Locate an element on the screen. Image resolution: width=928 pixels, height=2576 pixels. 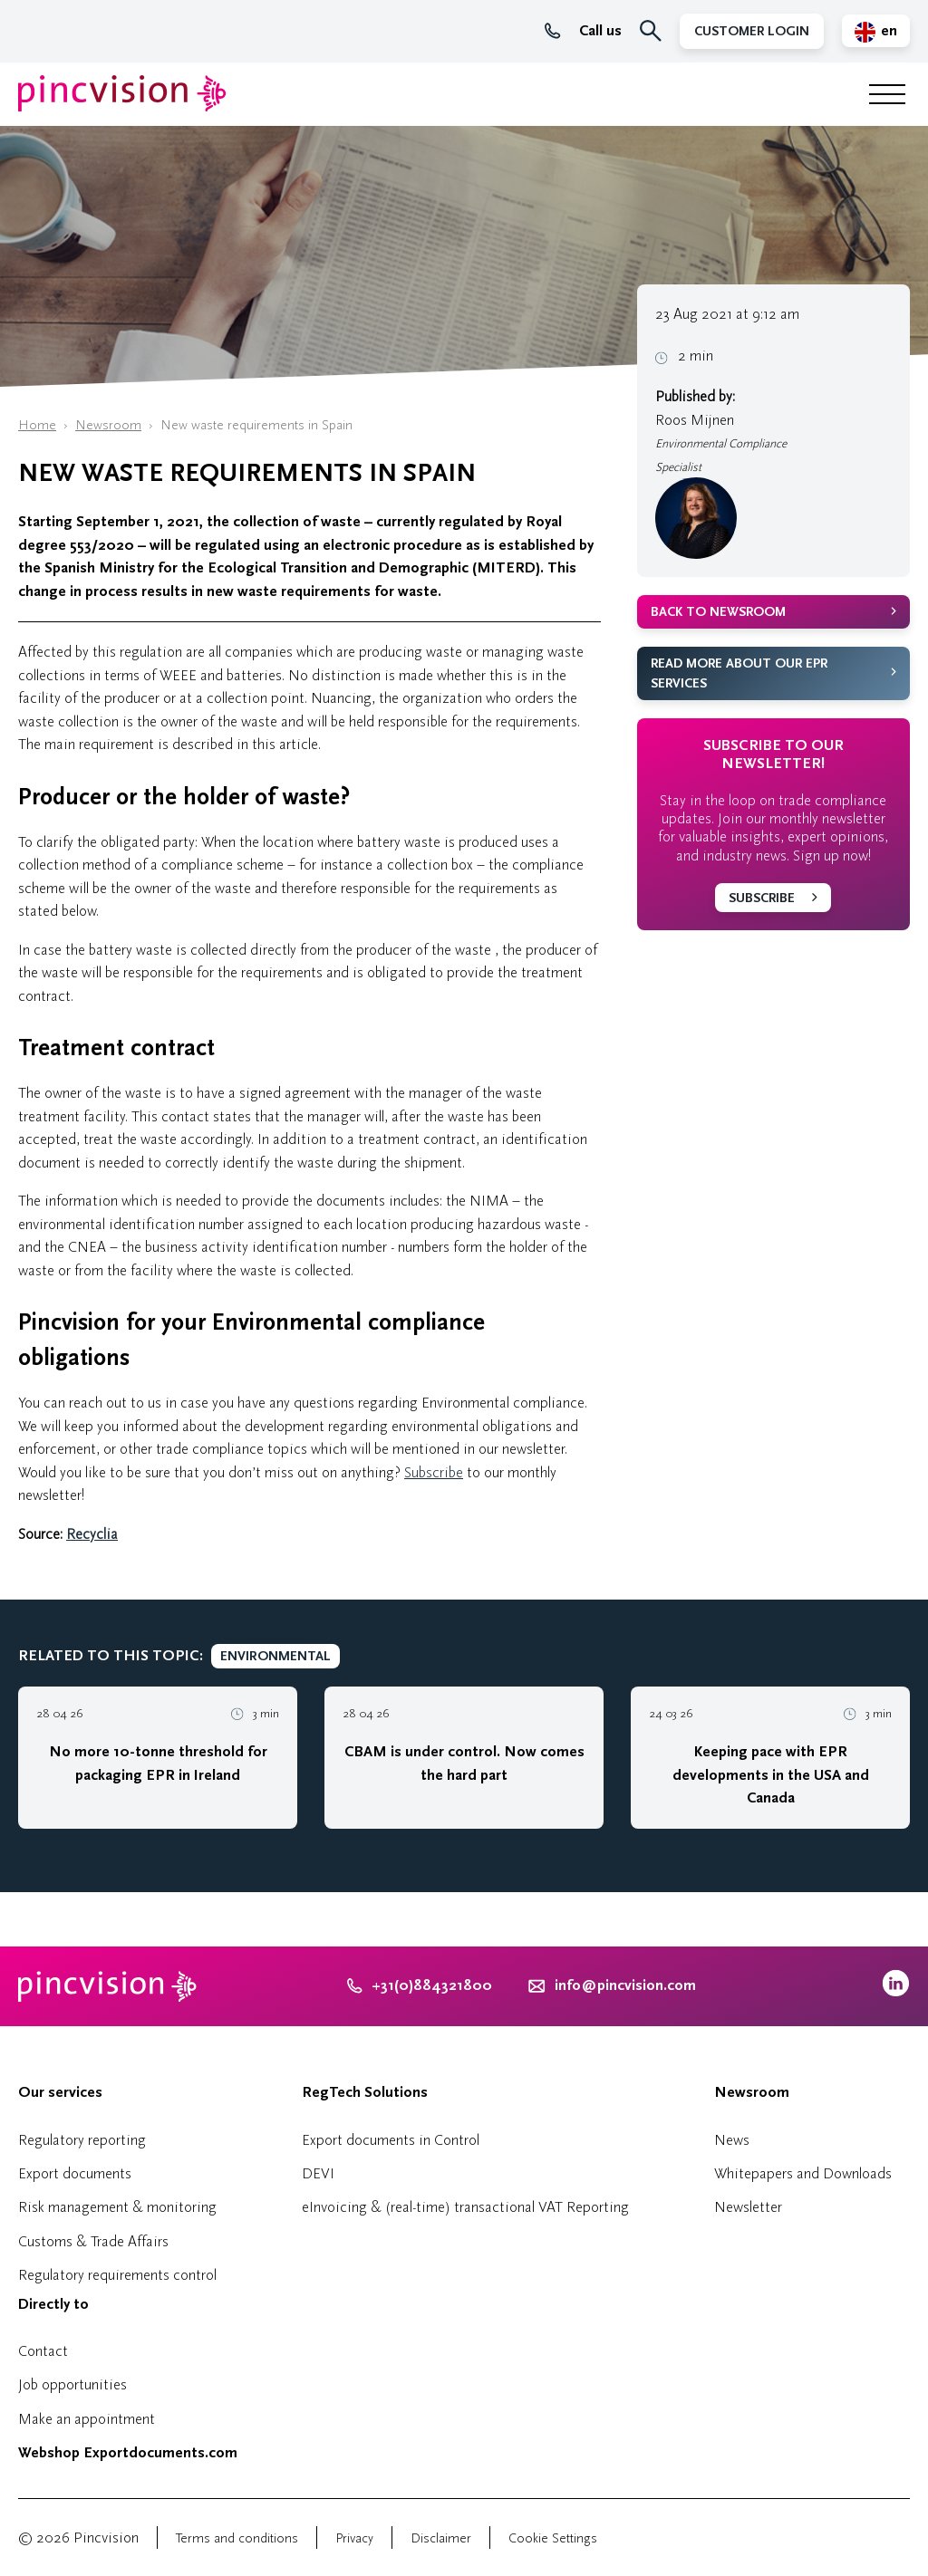
DEVI is located at coordinates (318, 2173).